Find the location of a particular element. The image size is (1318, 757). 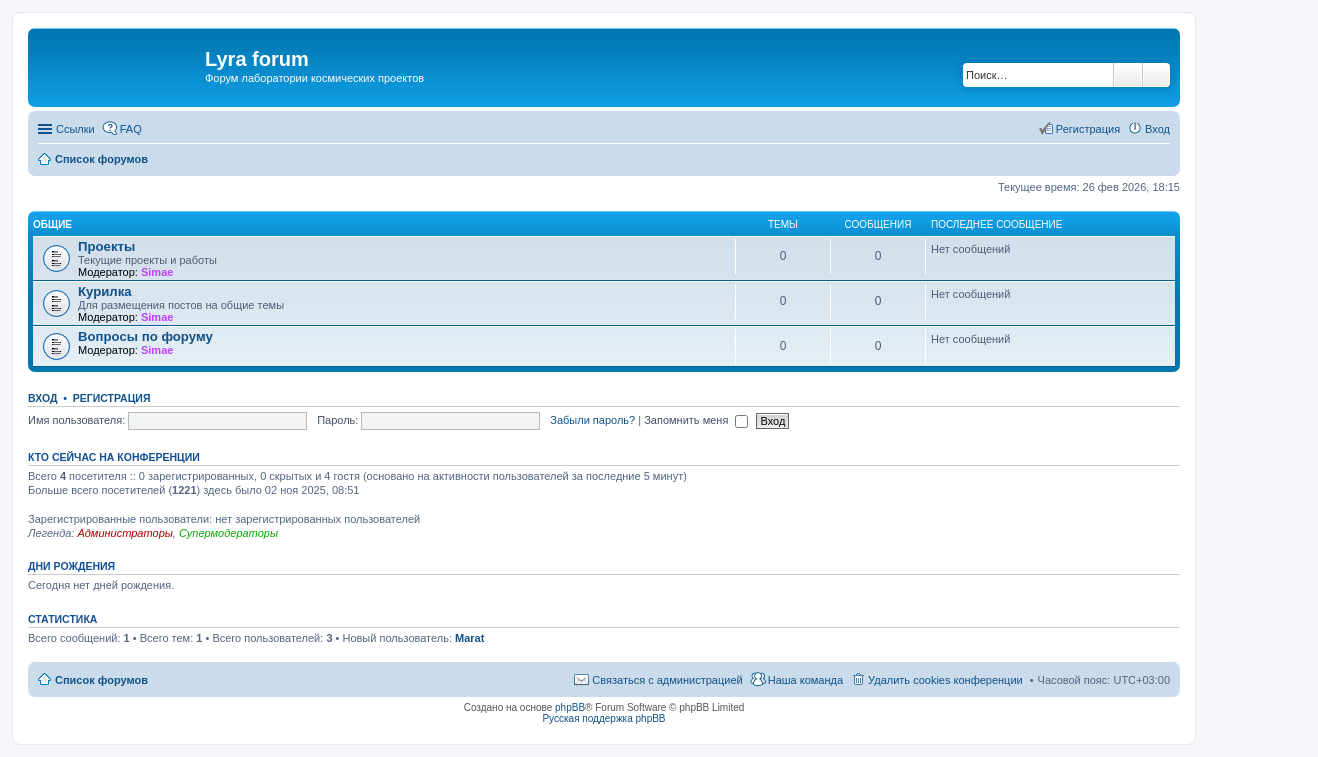

Регистрация [menuitem] is located at coordinates (1088, 129).